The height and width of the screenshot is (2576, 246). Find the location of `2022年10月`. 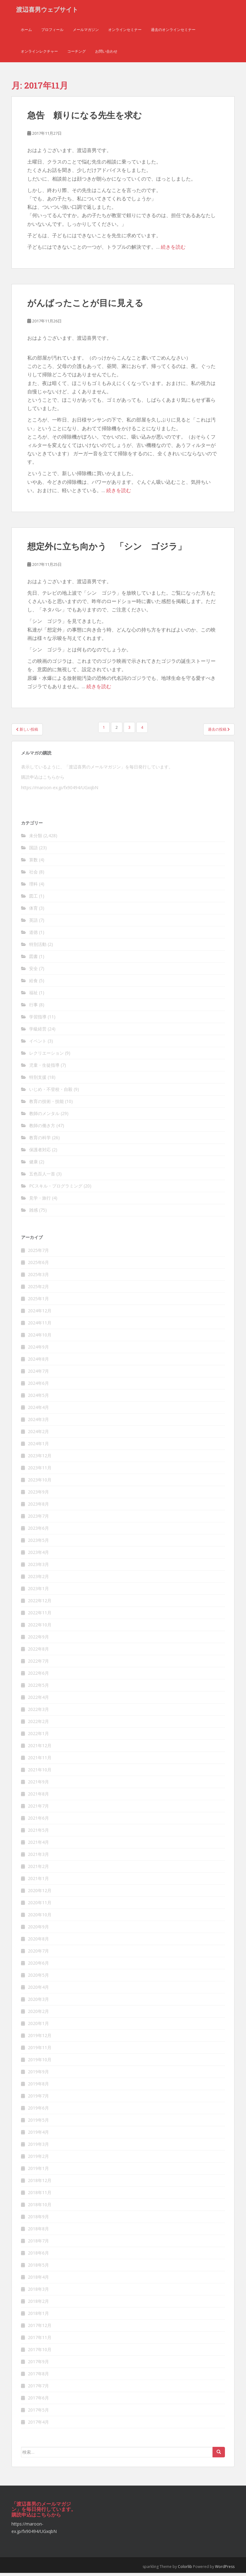

2022年10月 is located at coordinates (39, 1627).